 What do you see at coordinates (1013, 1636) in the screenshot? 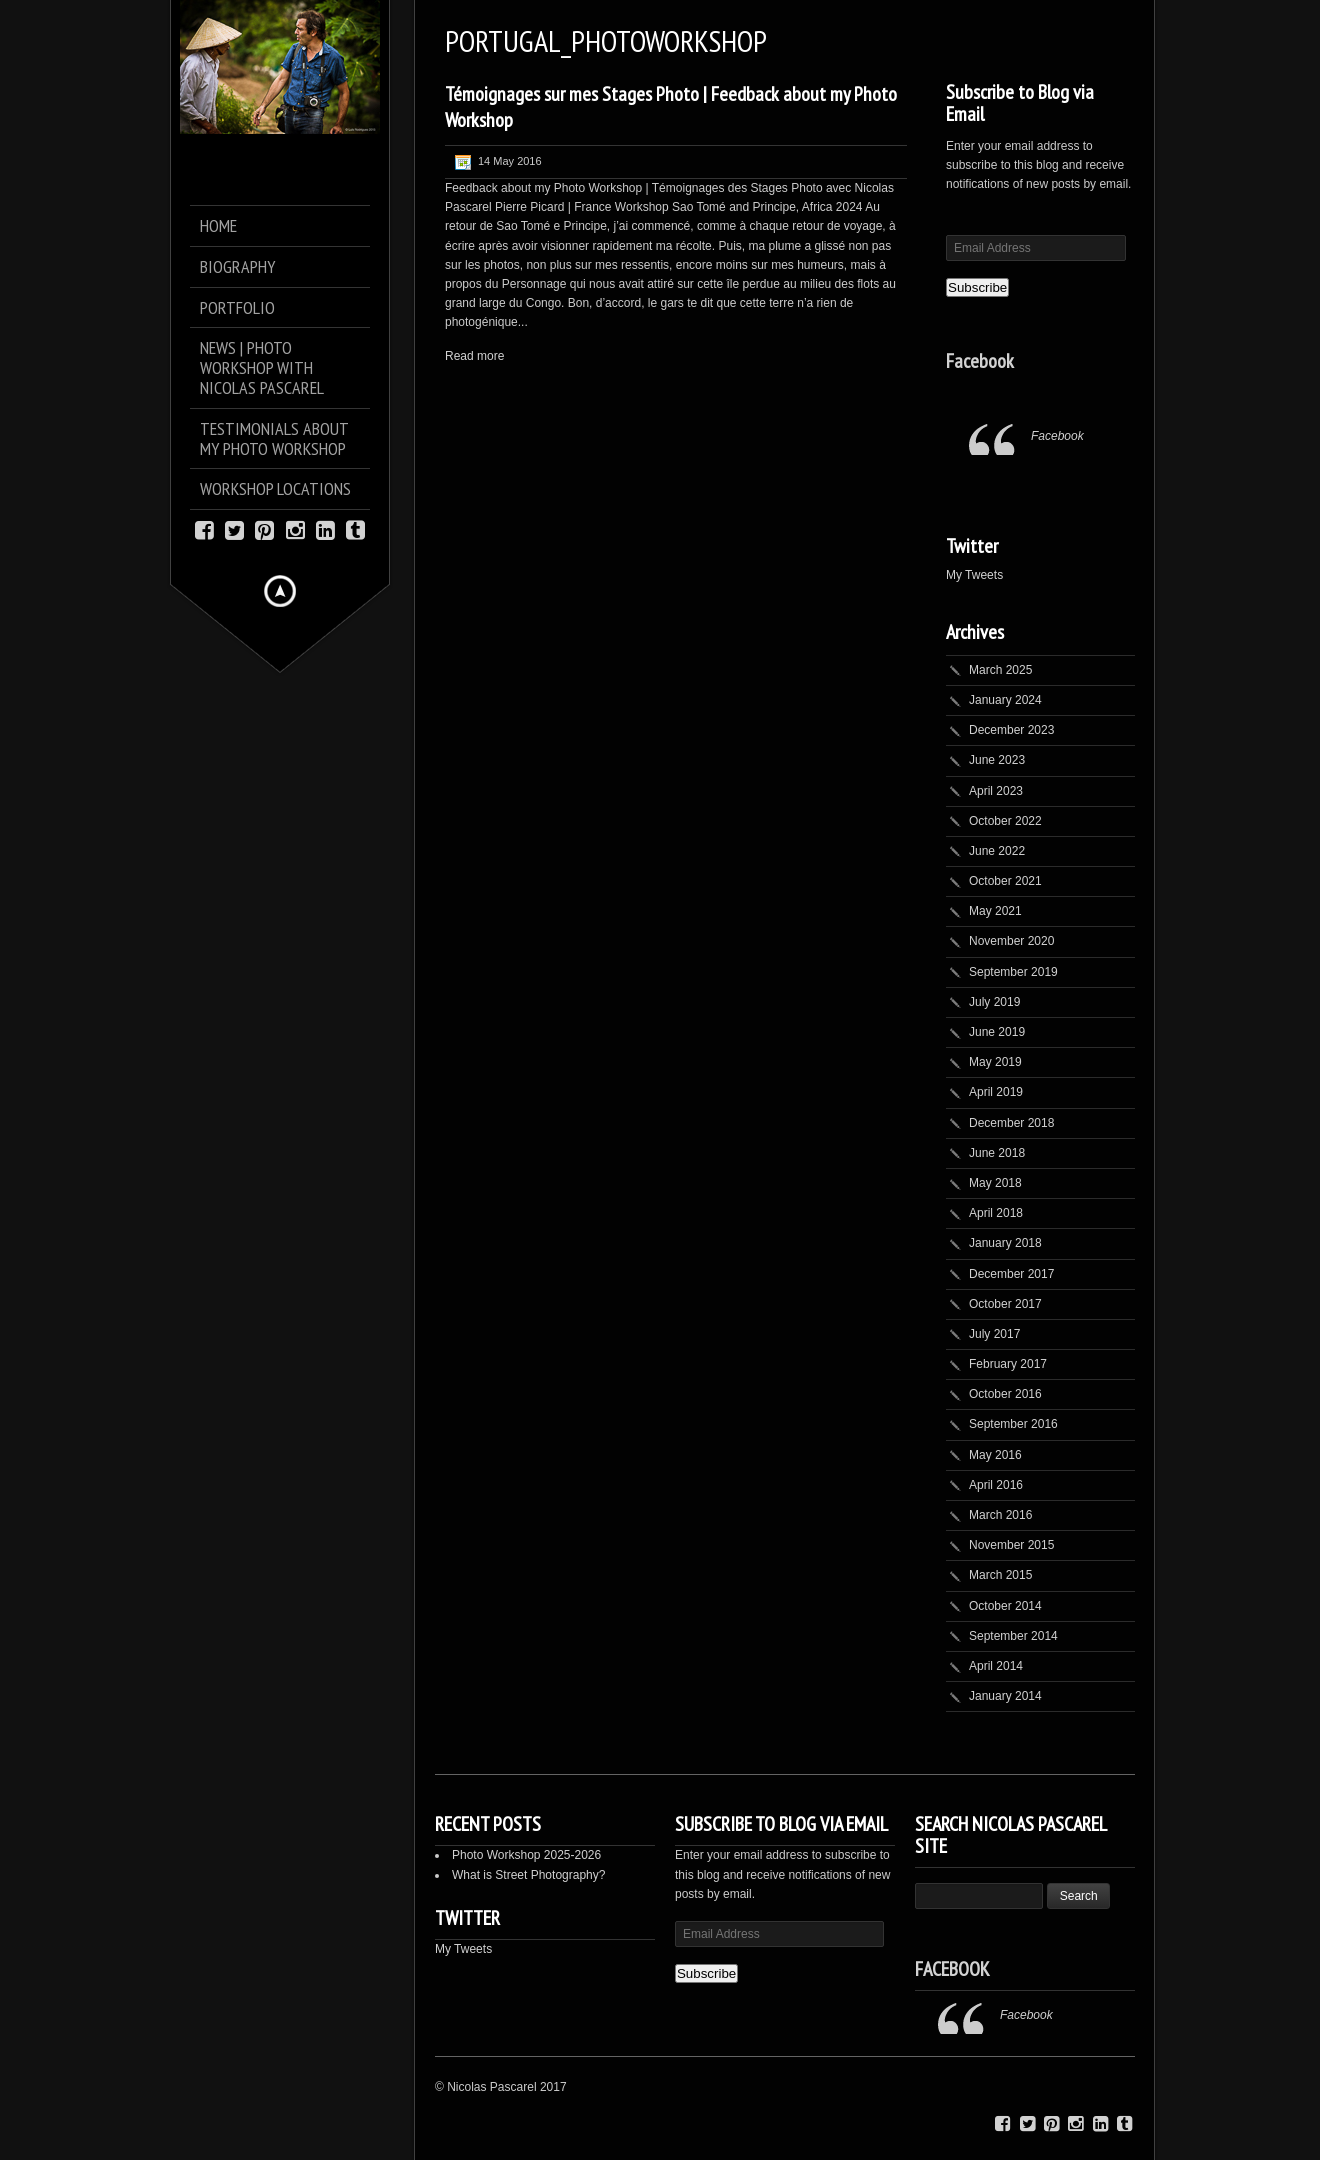
I see `September 2014` at bounding box center [1013, 1636].